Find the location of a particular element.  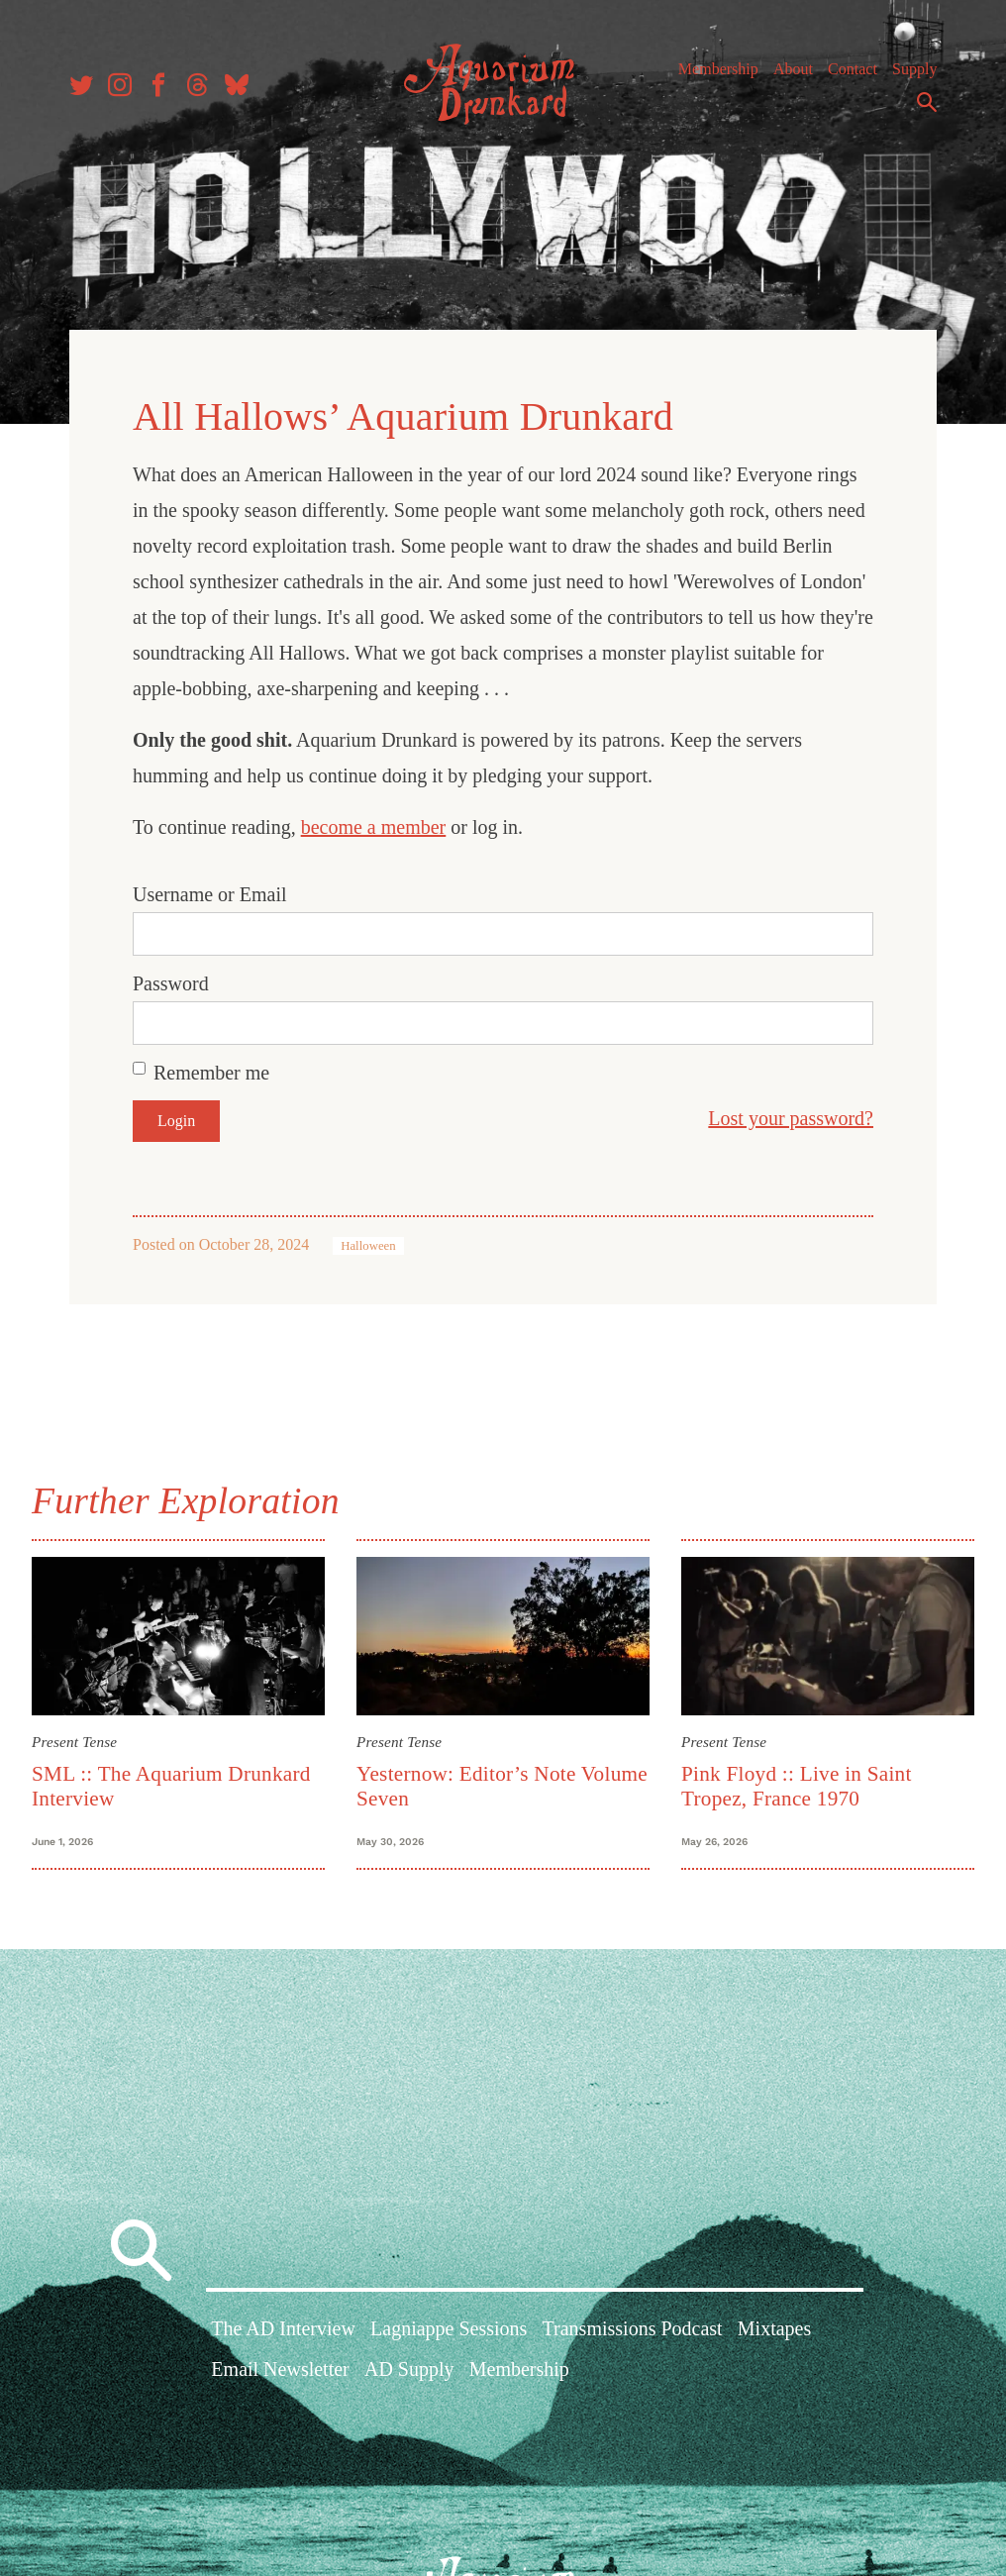

Pink Floyd :: Live in Saint Tropez, France 1970 is located at coordinates (796, 1786).